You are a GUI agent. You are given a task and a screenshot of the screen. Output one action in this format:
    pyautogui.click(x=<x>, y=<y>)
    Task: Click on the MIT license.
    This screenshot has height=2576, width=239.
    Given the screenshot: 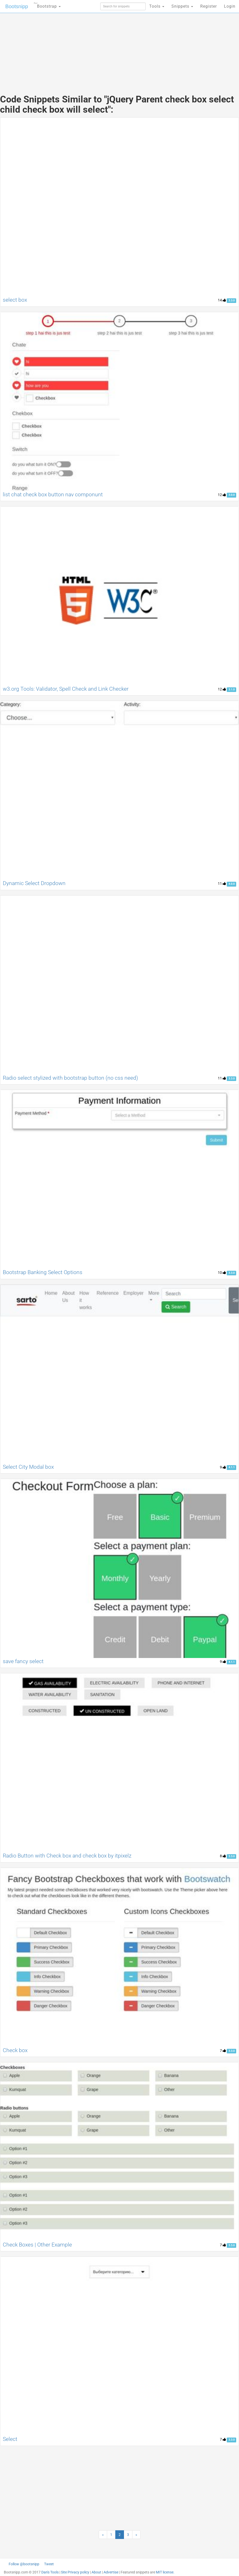 What is the action you would take?
    pyautogui.click(x=165, y=2572)
    